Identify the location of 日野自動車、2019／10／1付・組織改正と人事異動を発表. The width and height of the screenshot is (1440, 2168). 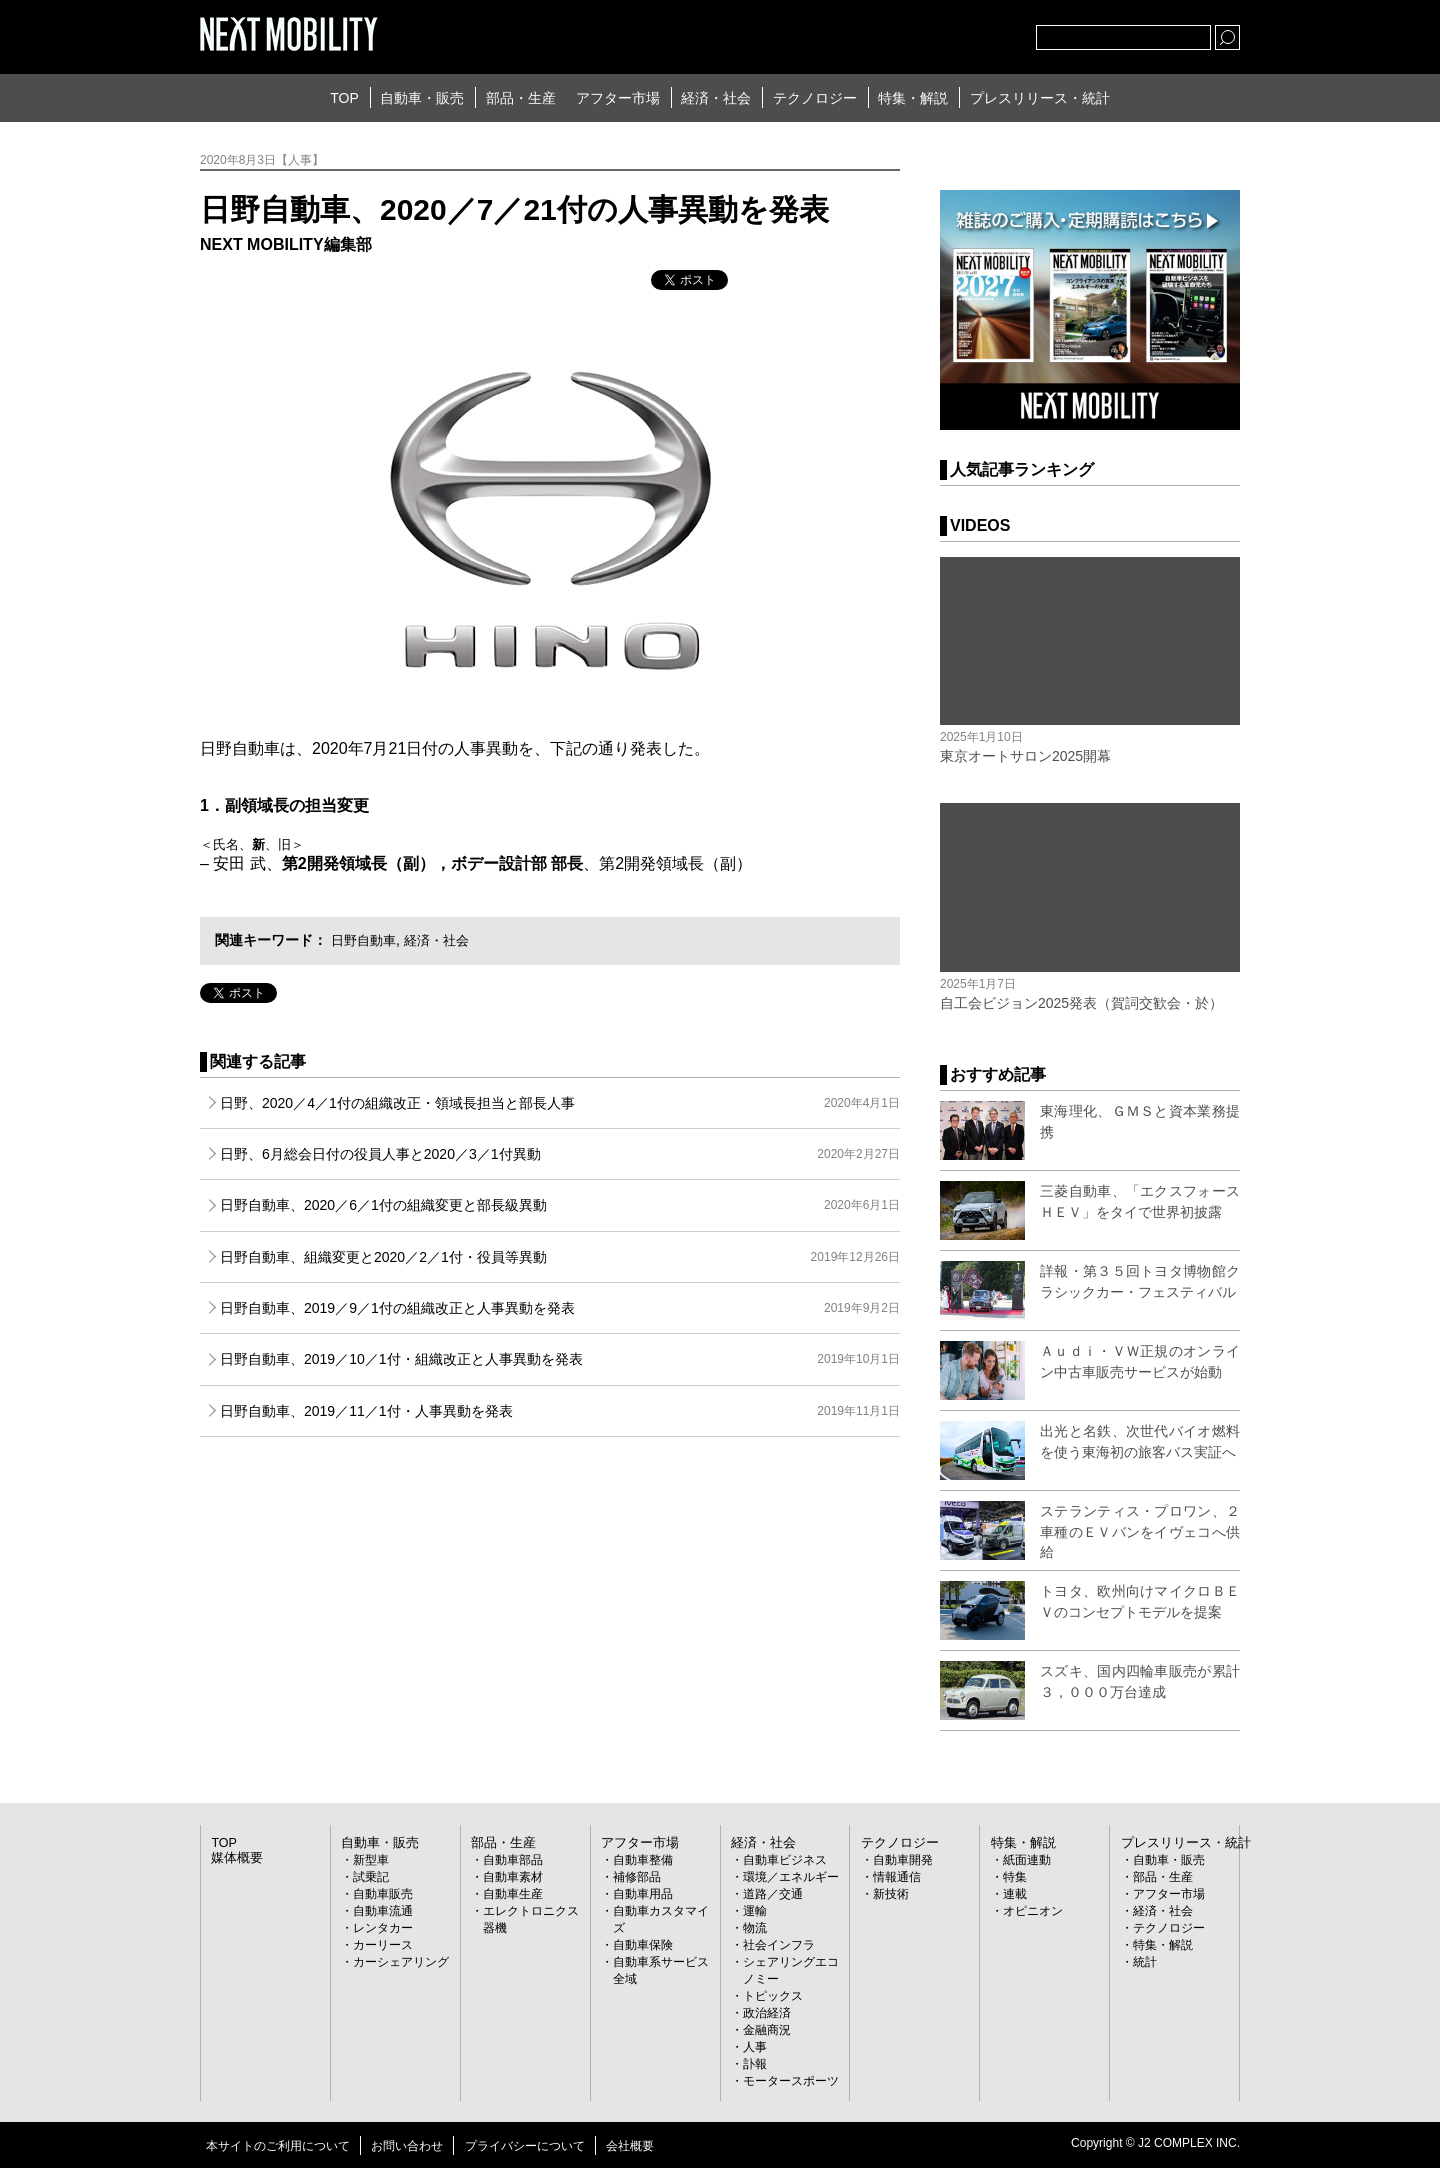
(560, 1359).